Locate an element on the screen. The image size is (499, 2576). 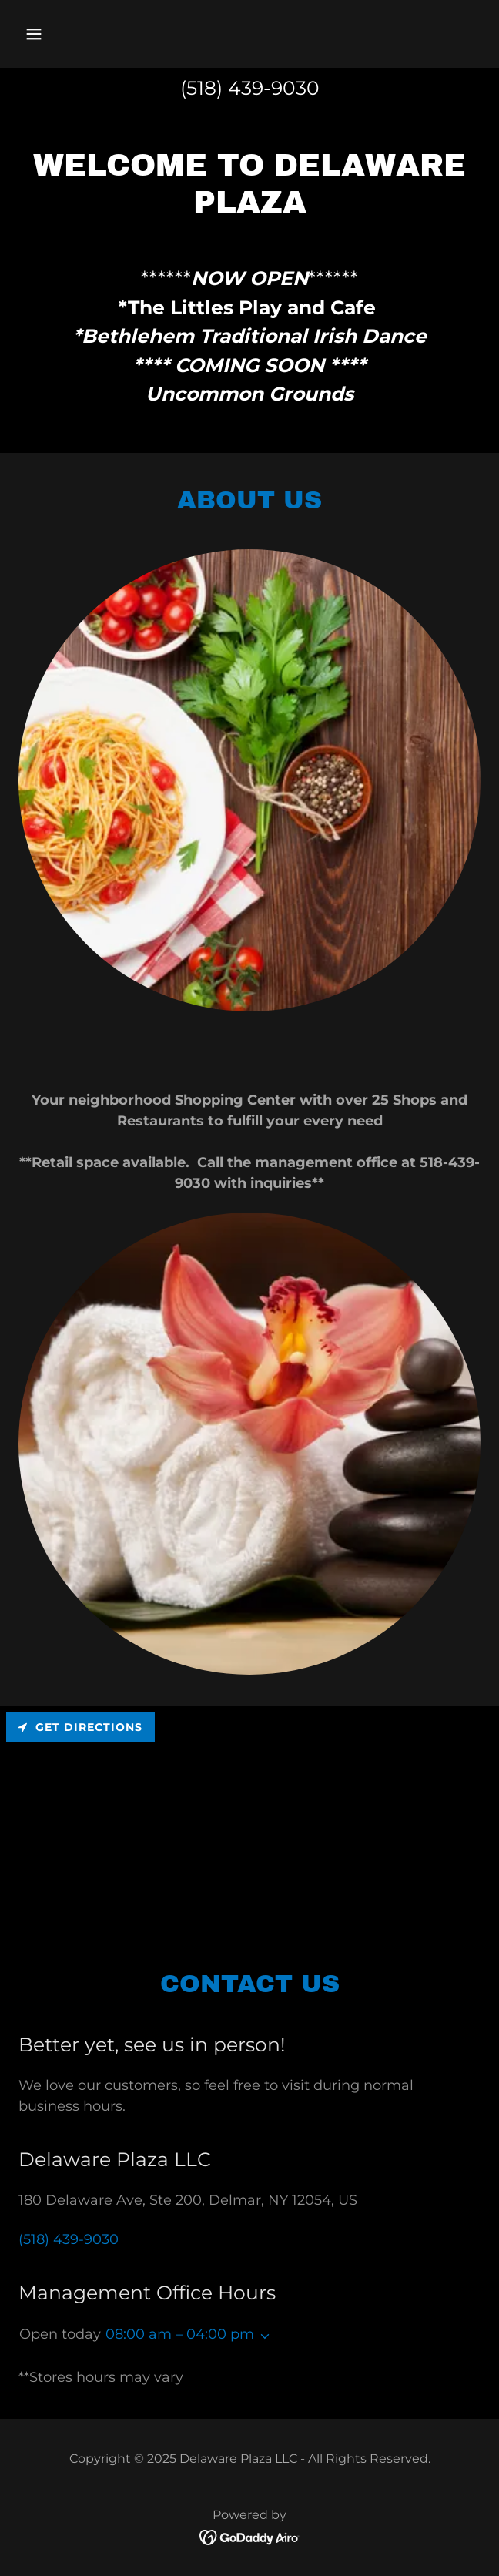
08:00 am – 04:00 pm [button] is located at coordinates (179, 2334).